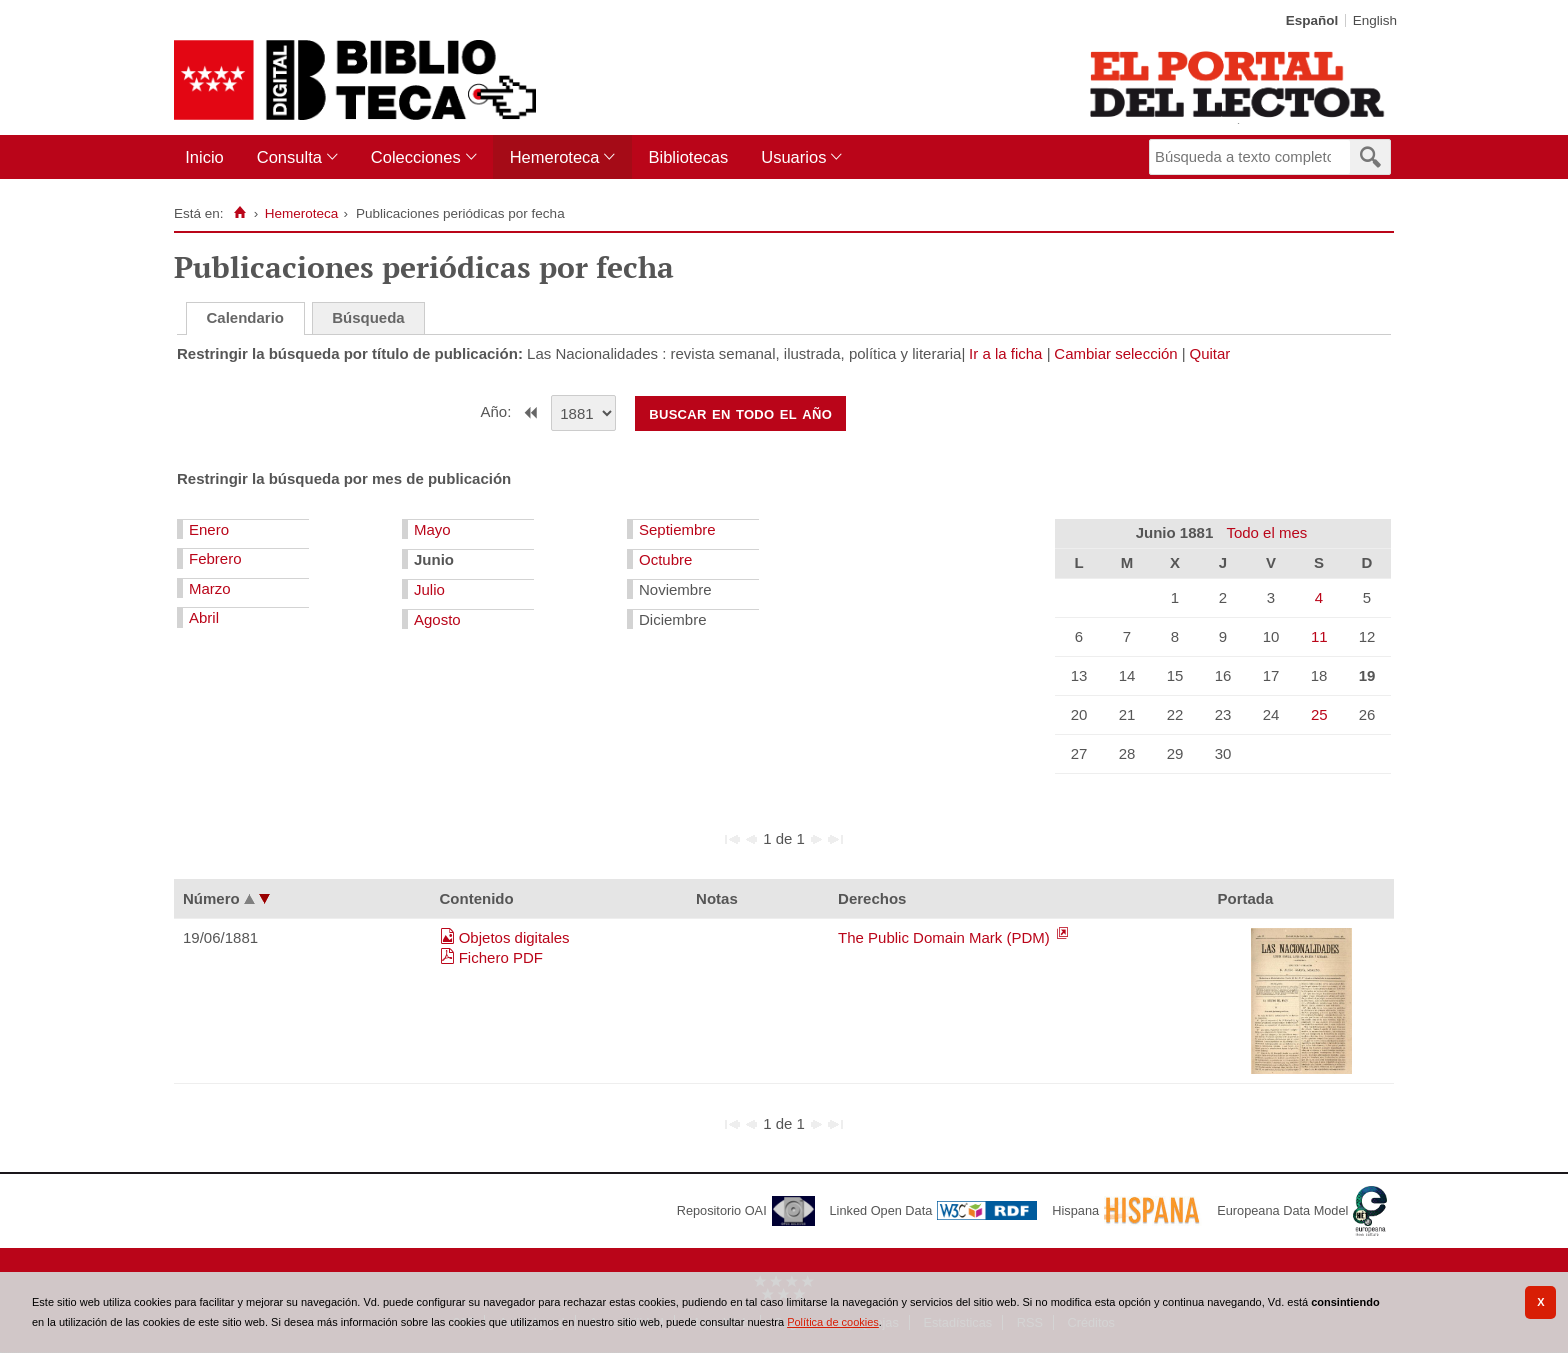 This screenshot has height=1353, width=1568. Describe the element at coordinates (501, 957) in the screenshot. I see `Fichero PDF` at that location.